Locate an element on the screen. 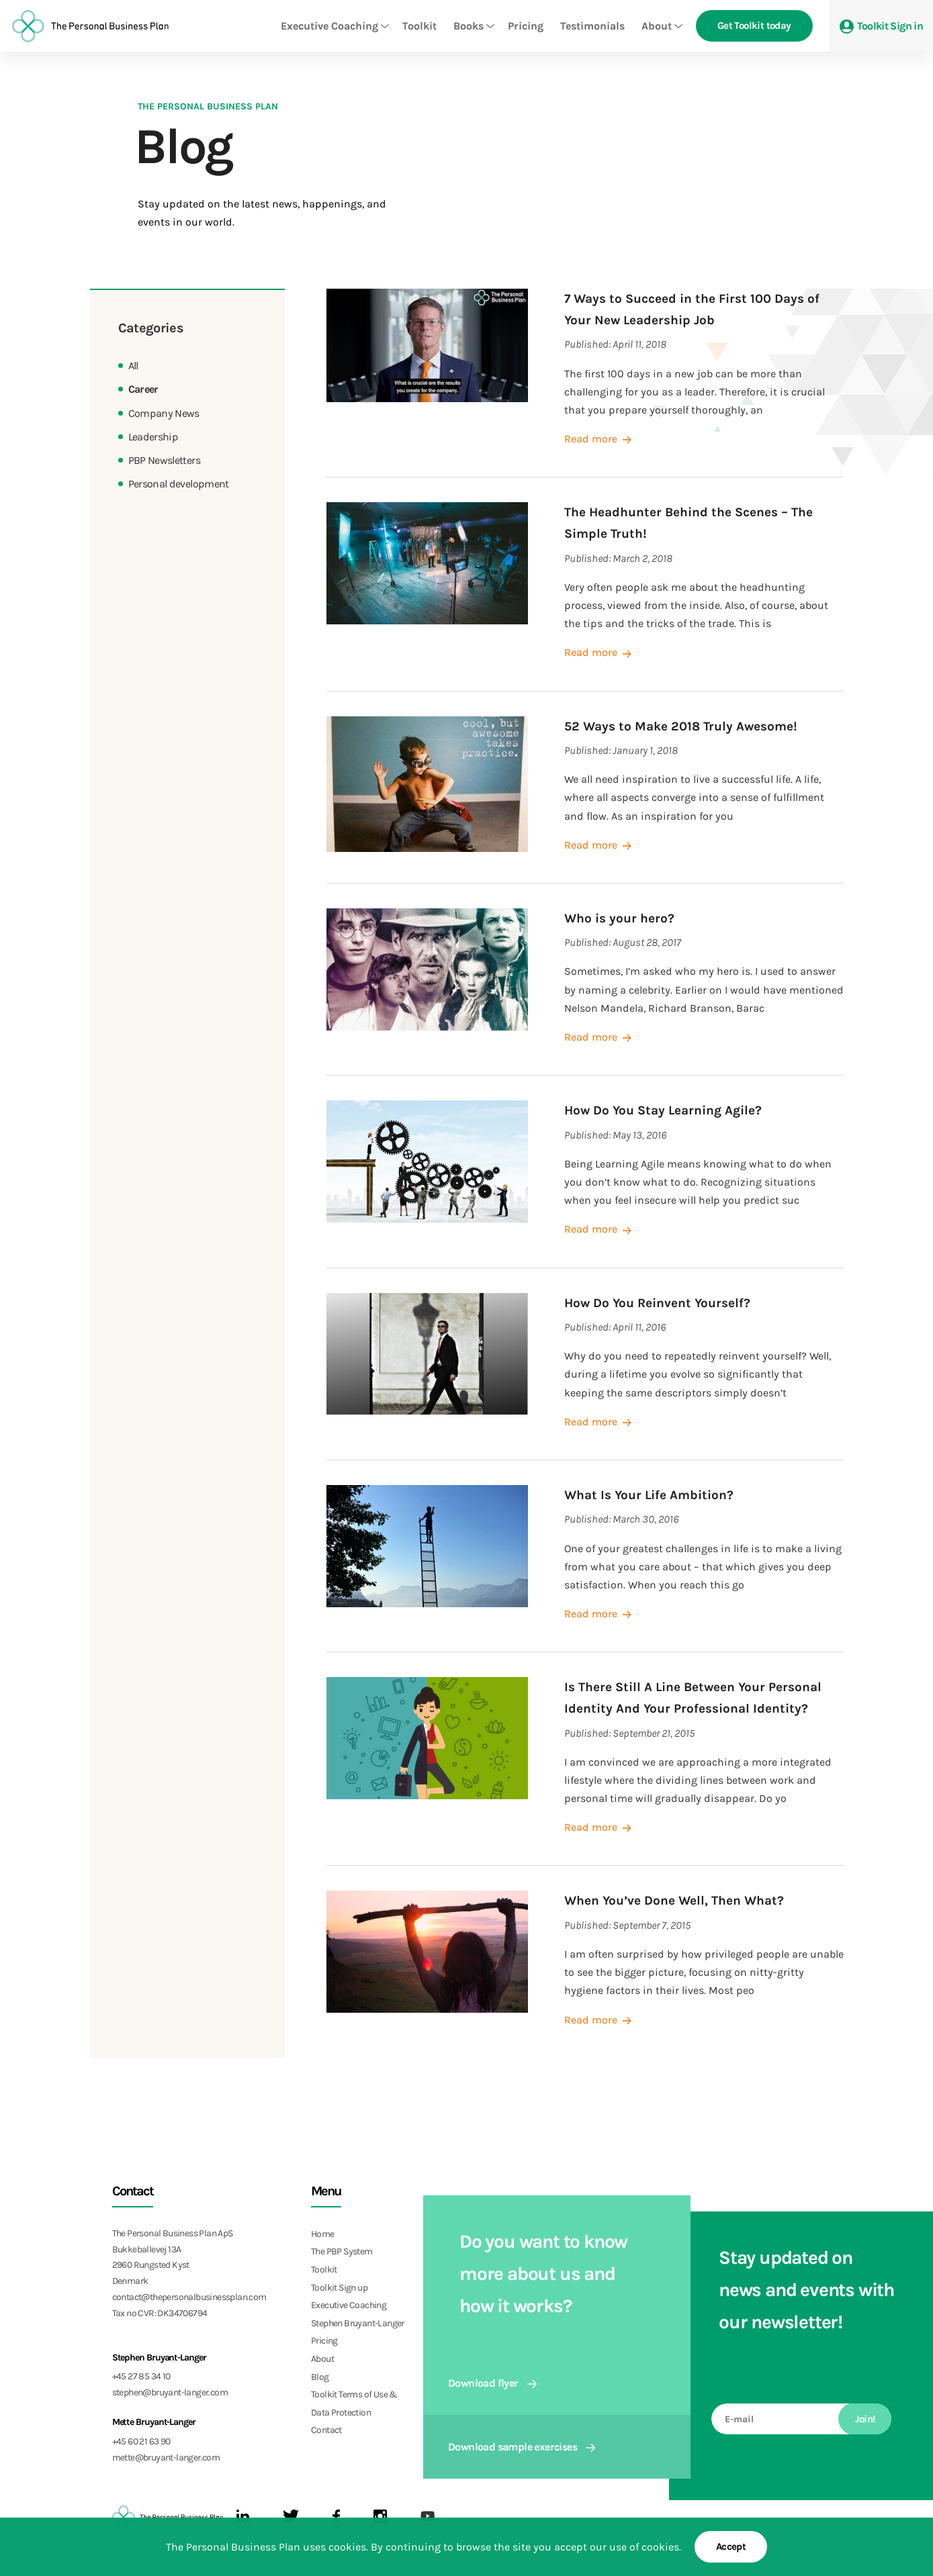 The height and width of the screenshot is (2576, 933). Career is located at coordinates (143, 389).